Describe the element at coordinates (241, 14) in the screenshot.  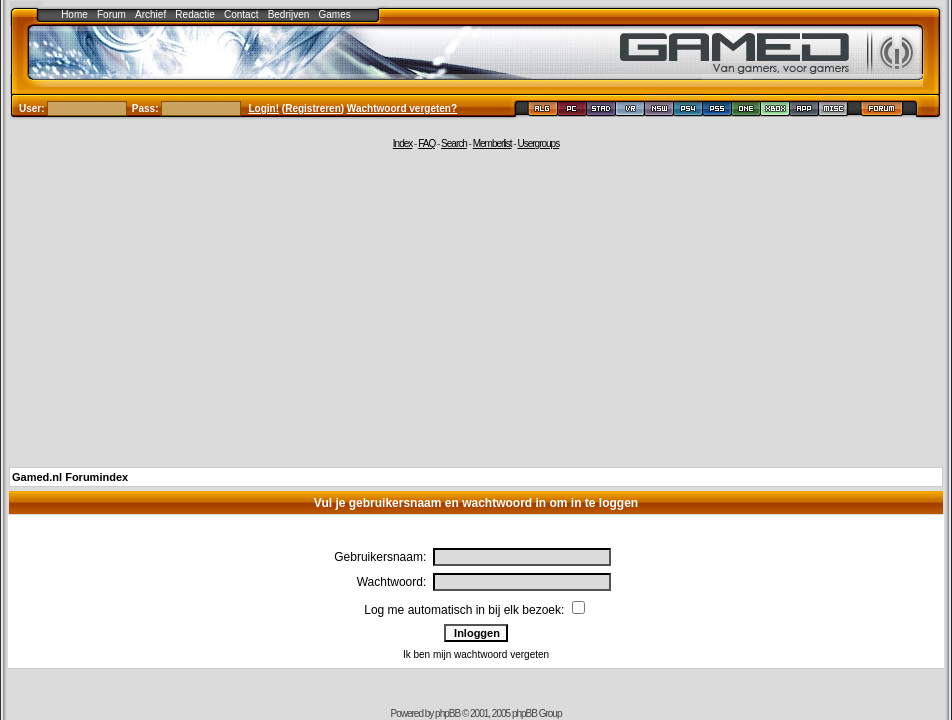
I see `Contact` at that location.